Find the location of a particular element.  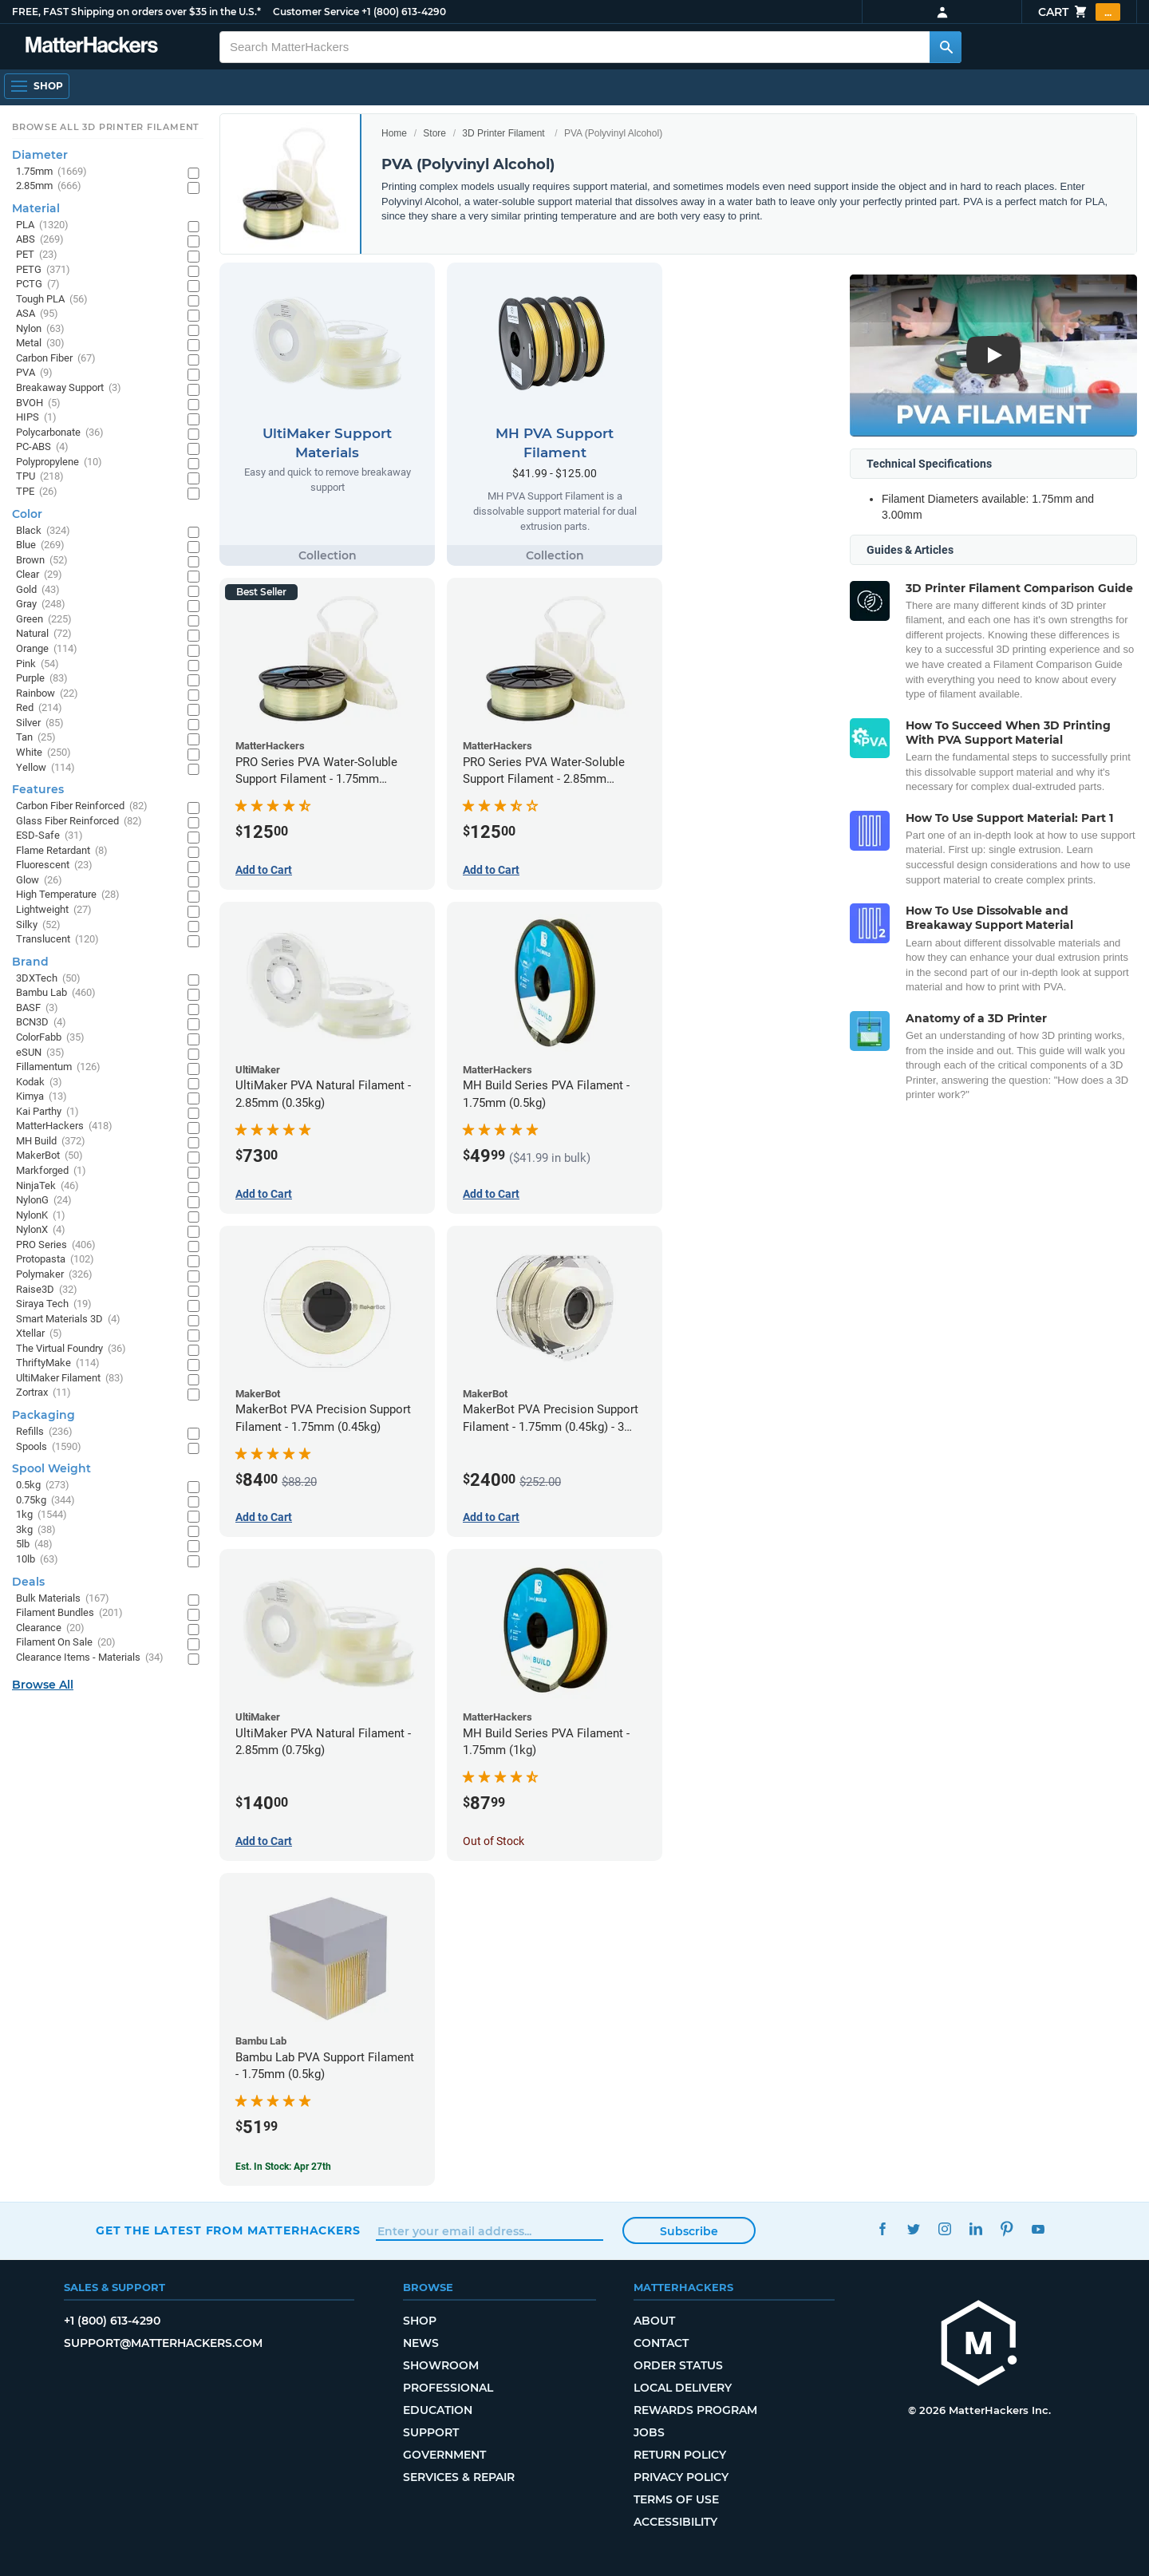

Tan is located at coordinates (36, 737).